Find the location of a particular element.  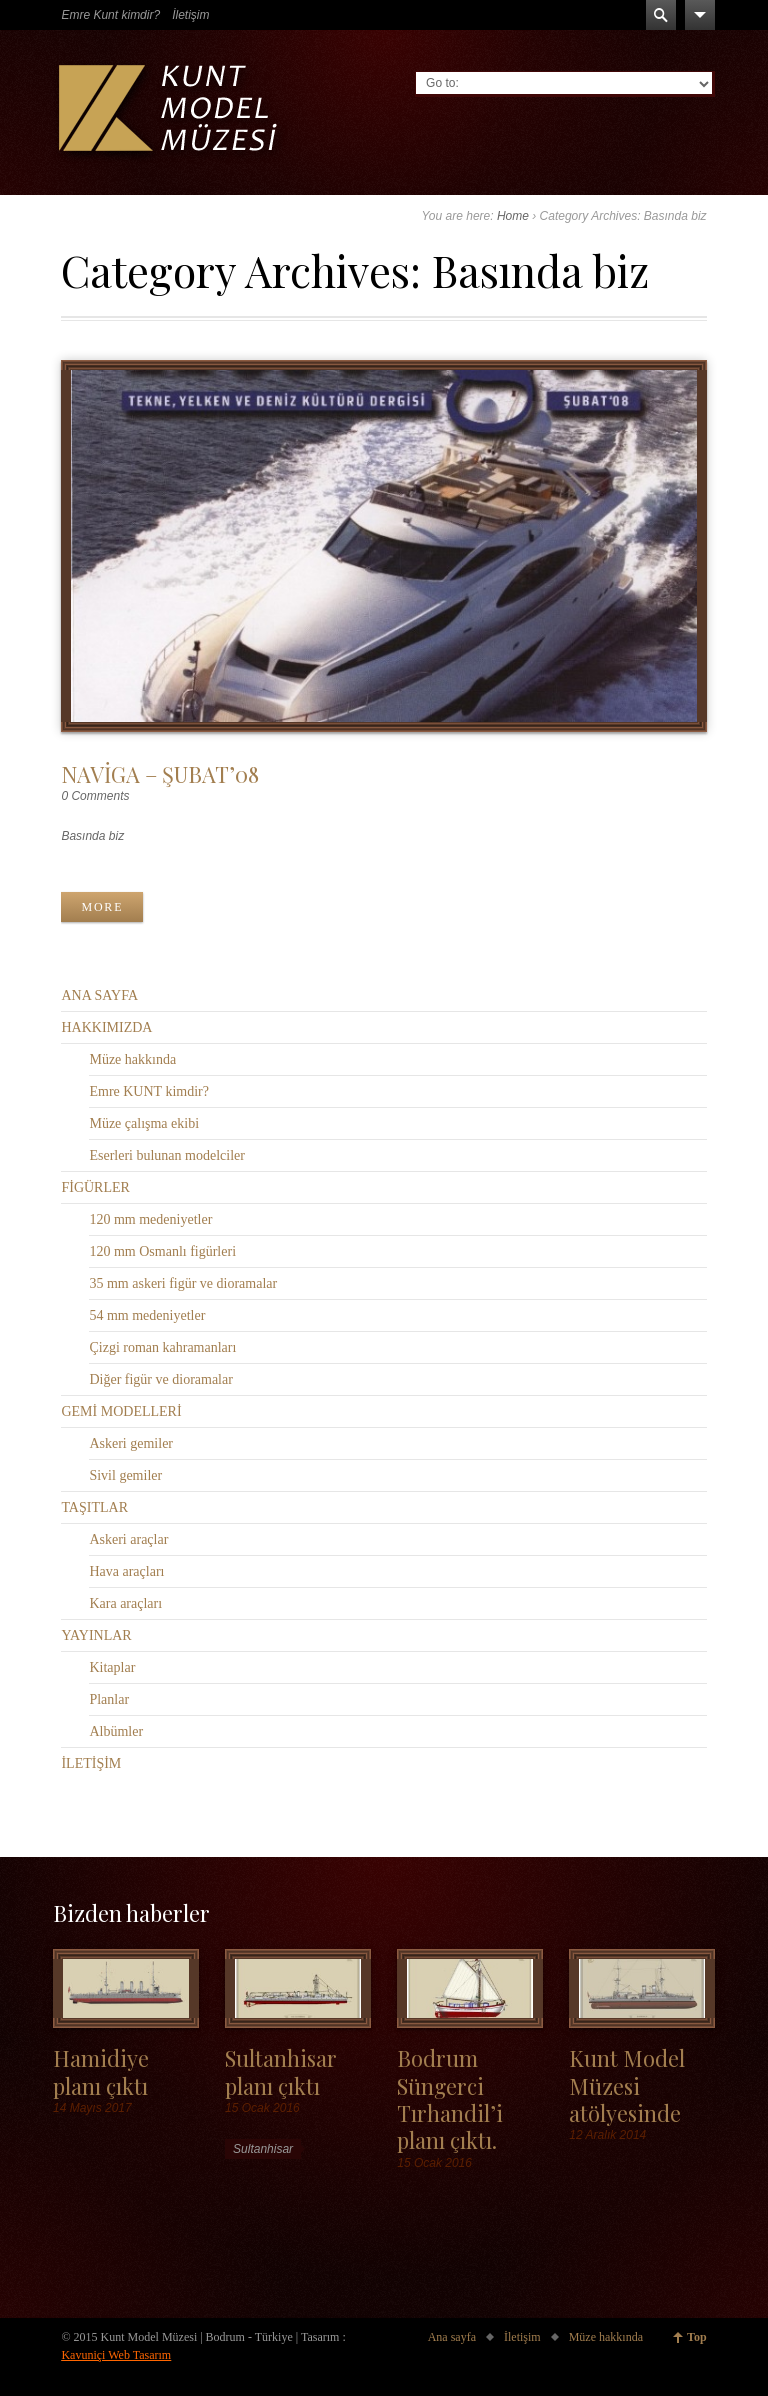

Müze hakkında is located at coordinates (132, 1059).